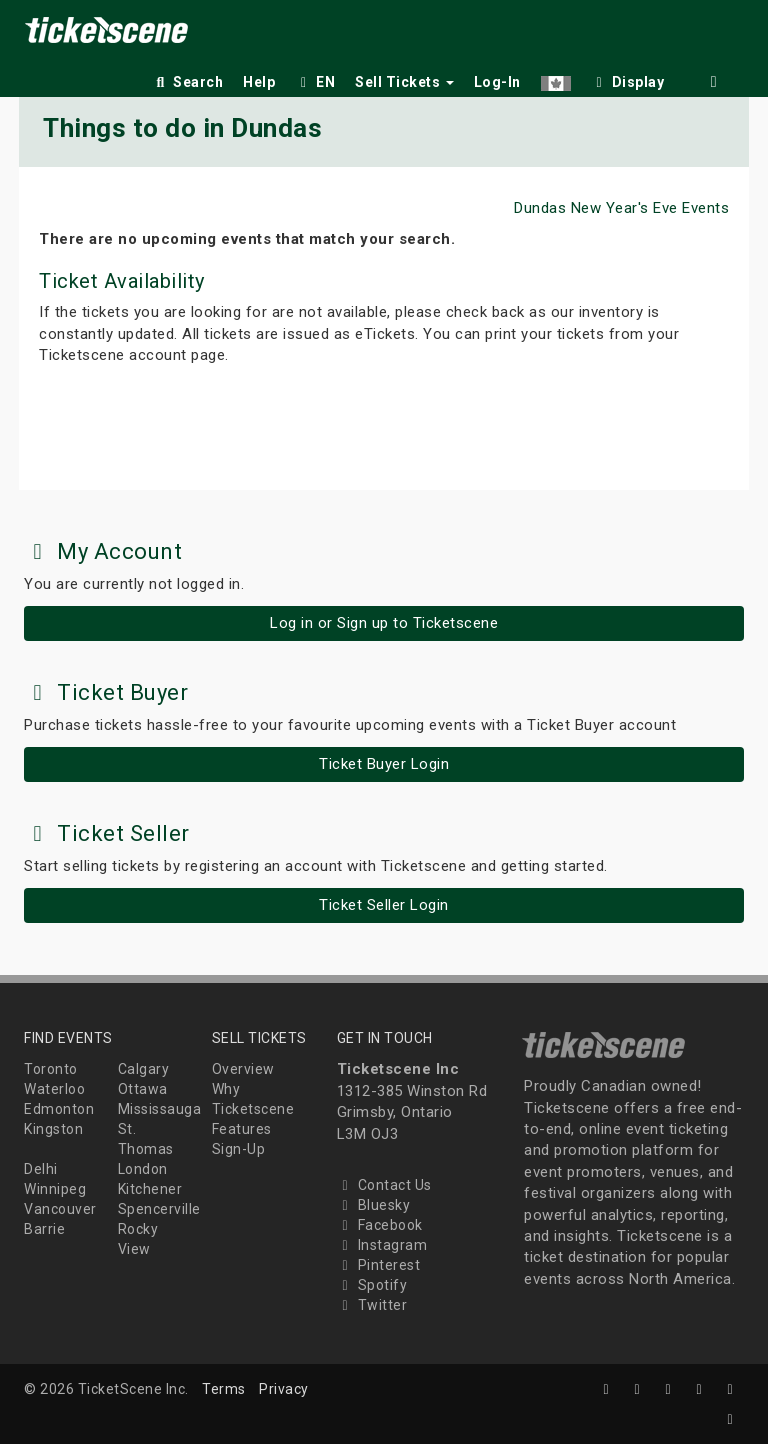 The image size is (768, 1444). I want to click on Ticket Buyer Login, so click(384, 764).